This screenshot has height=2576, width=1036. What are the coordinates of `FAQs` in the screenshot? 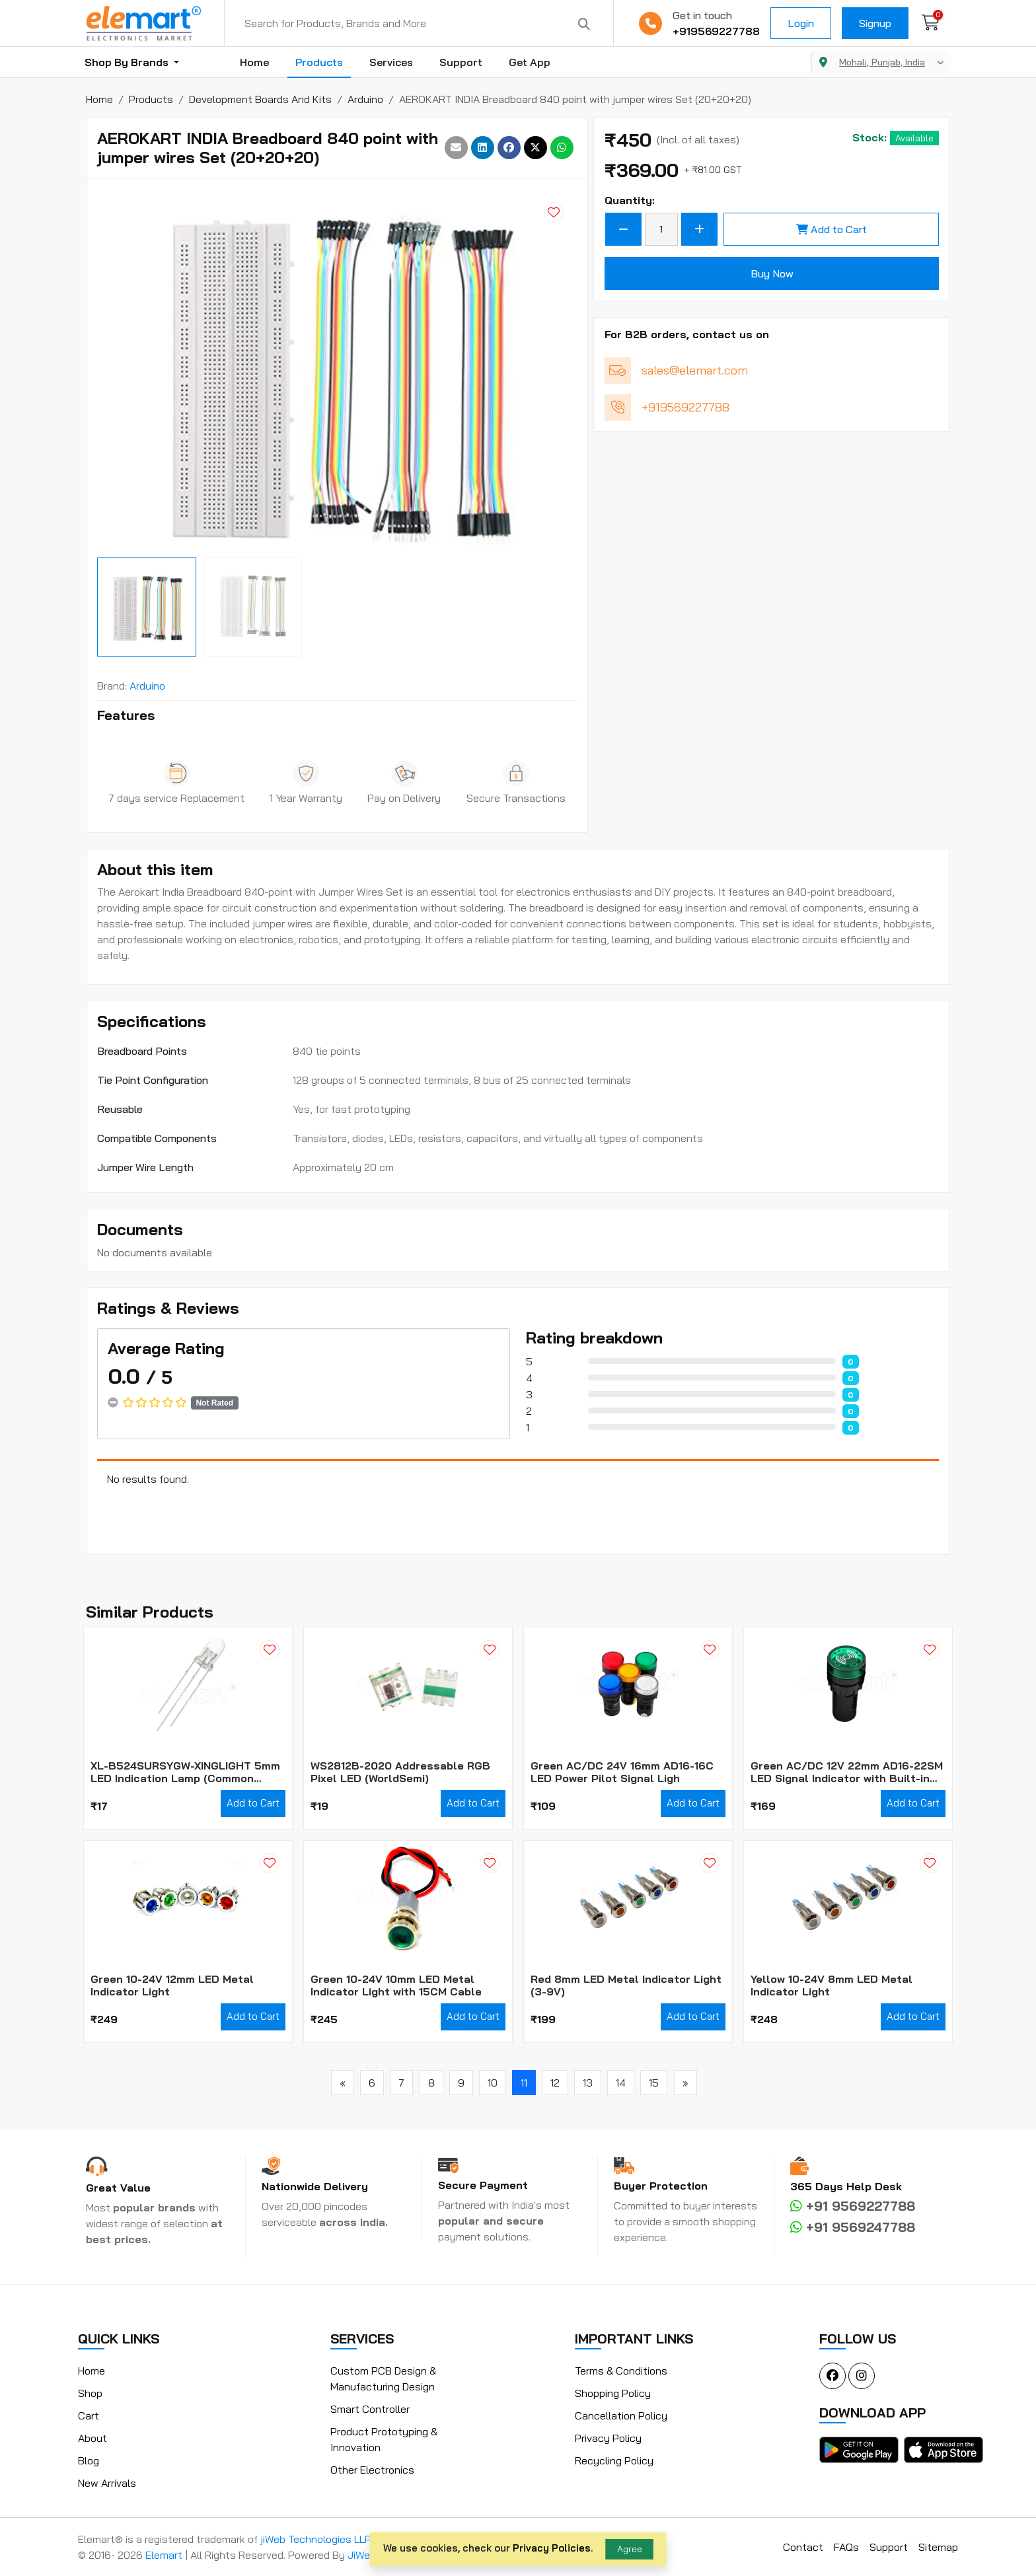 It's located at (846, 2547).